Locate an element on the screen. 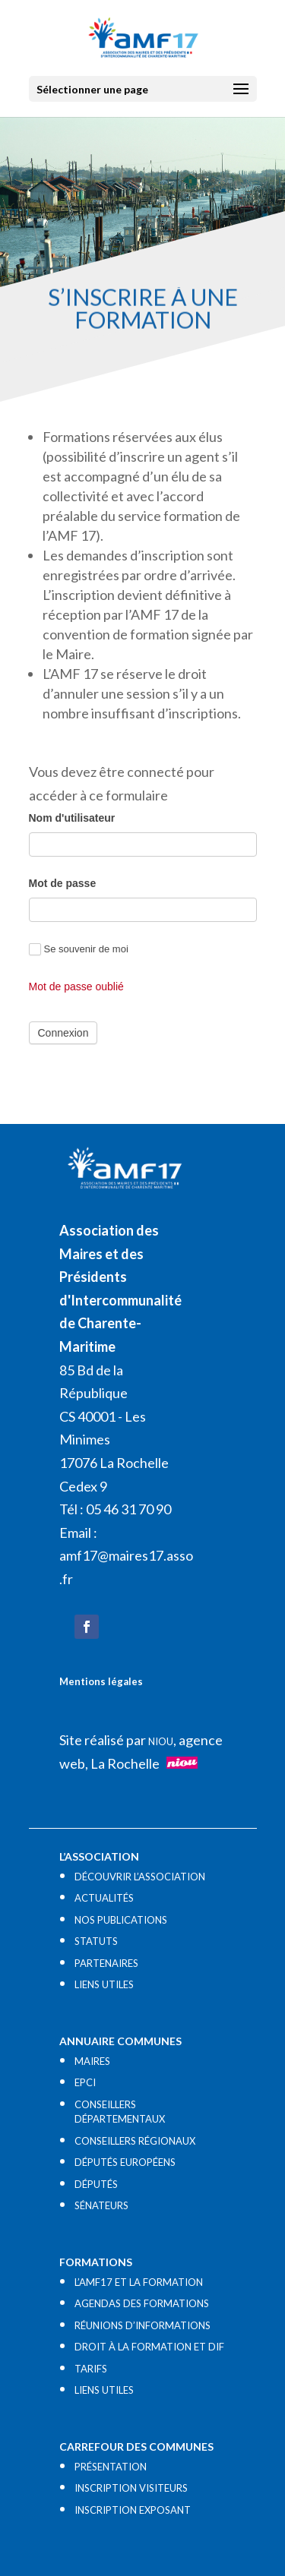  NIOU is located at coordinates (160, 1741).